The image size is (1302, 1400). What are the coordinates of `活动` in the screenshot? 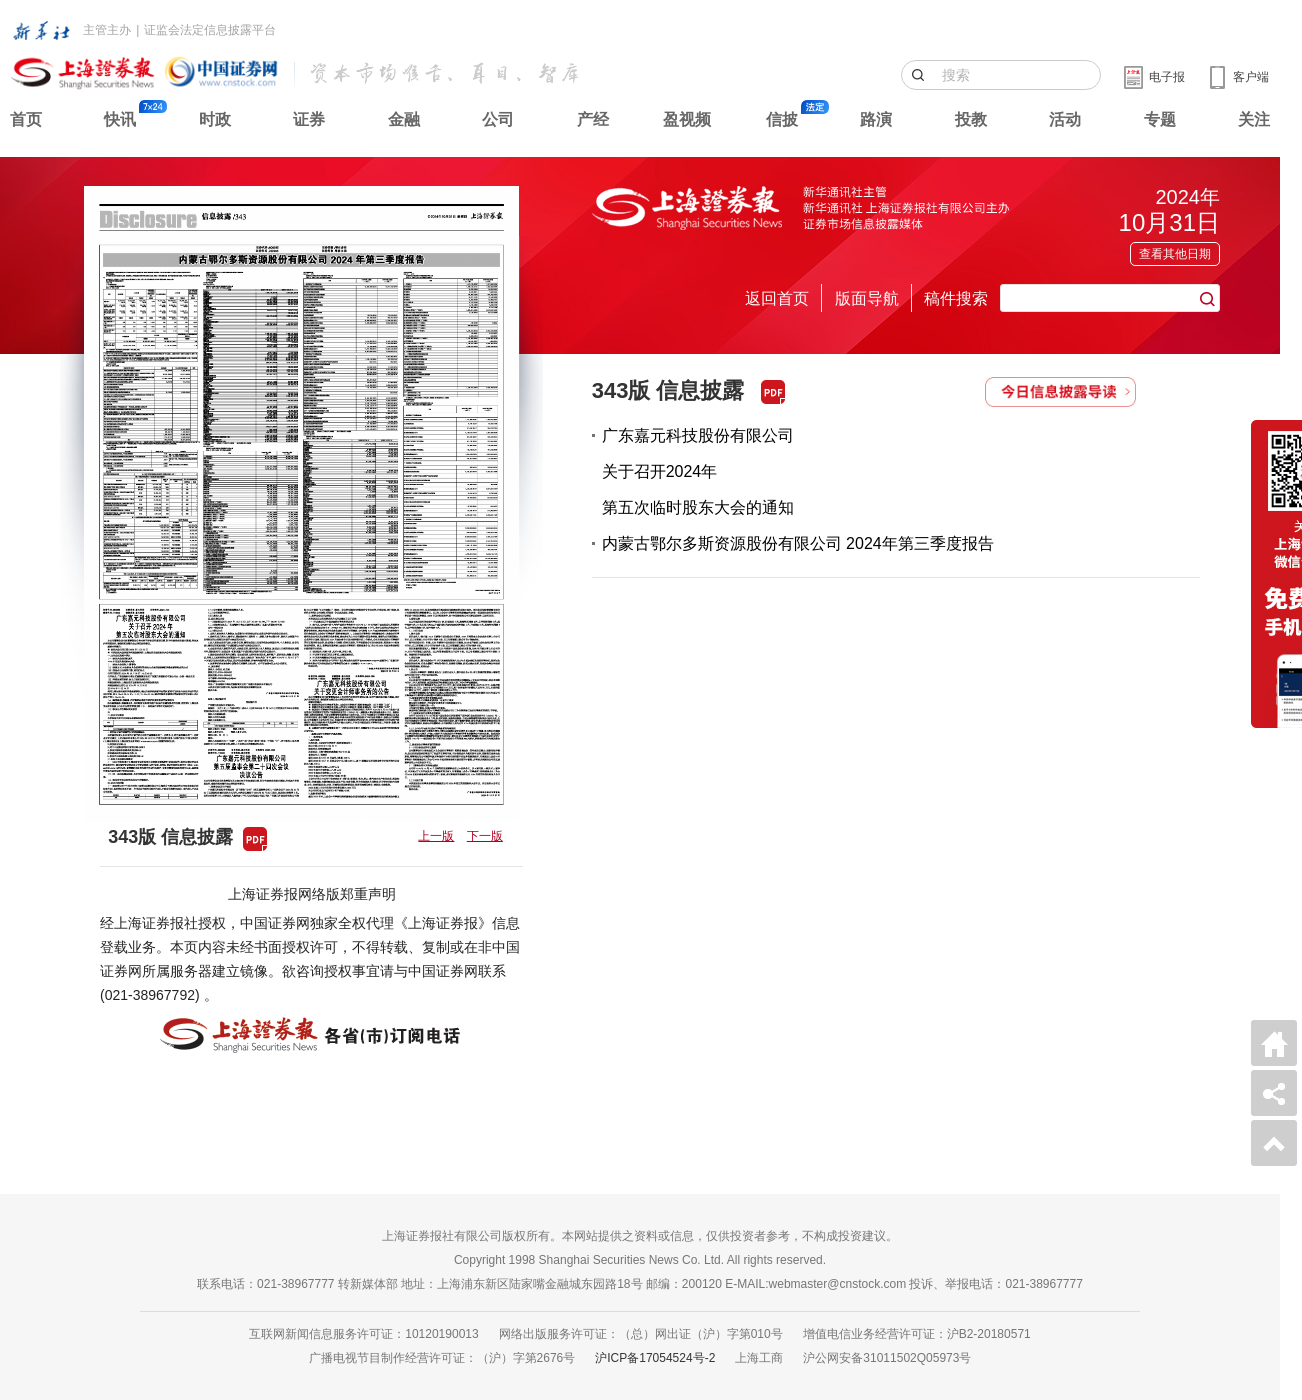 It's located at (1065, 119).